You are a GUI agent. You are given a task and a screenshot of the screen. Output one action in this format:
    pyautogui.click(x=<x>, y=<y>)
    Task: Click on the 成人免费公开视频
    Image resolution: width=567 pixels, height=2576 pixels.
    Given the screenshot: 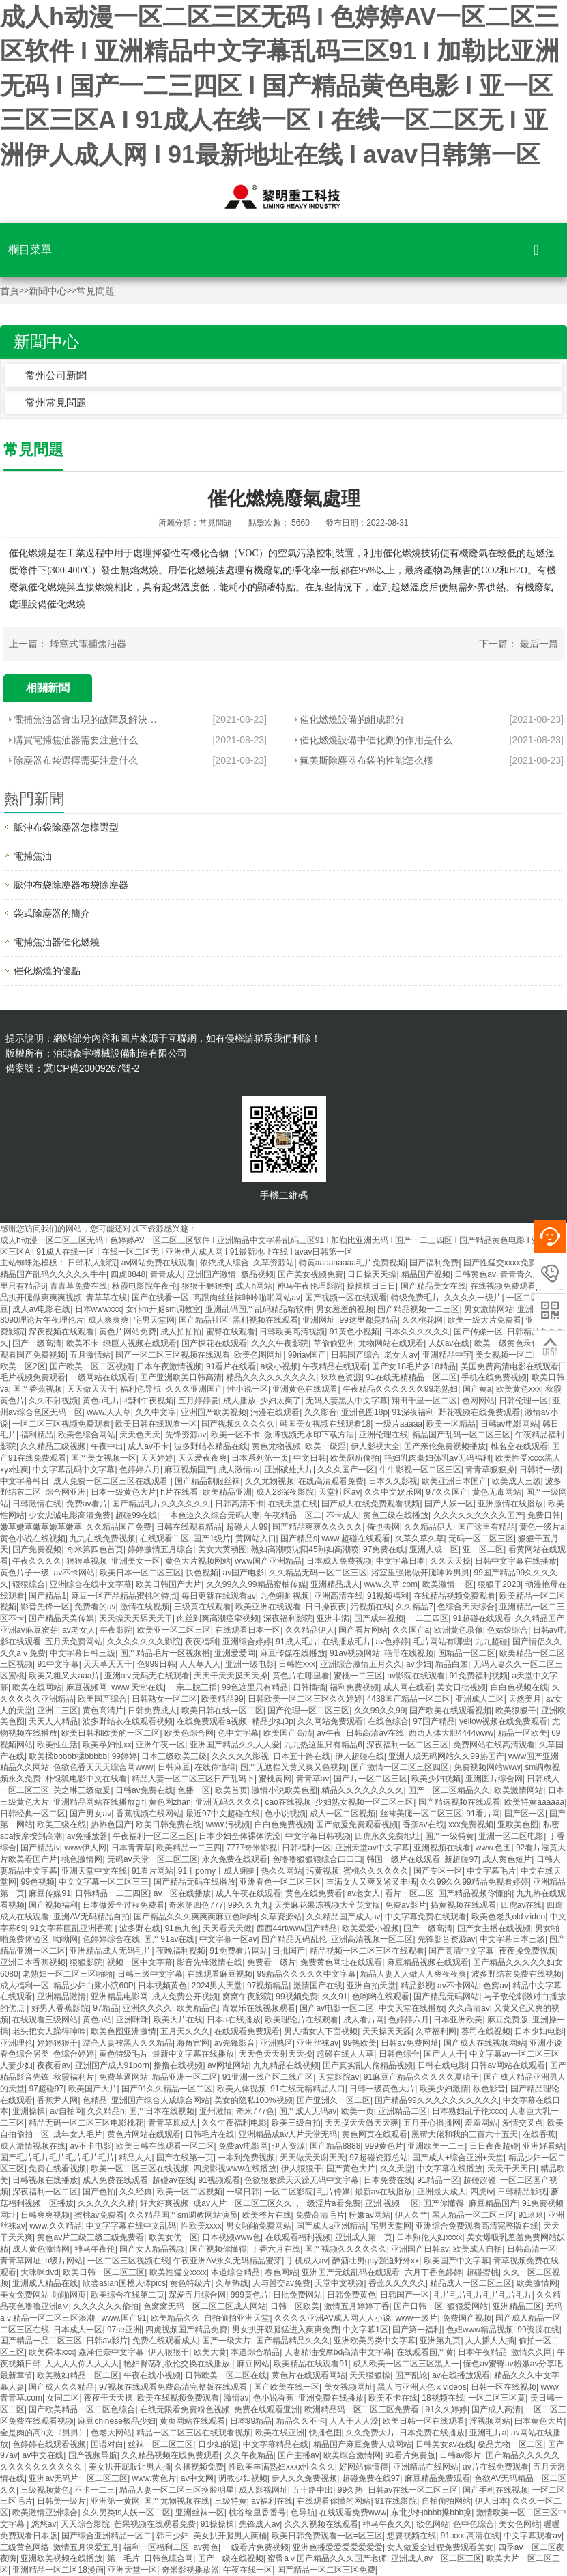 What is the action you would take?
    pyautogui.click(x=185, y=1996)
    